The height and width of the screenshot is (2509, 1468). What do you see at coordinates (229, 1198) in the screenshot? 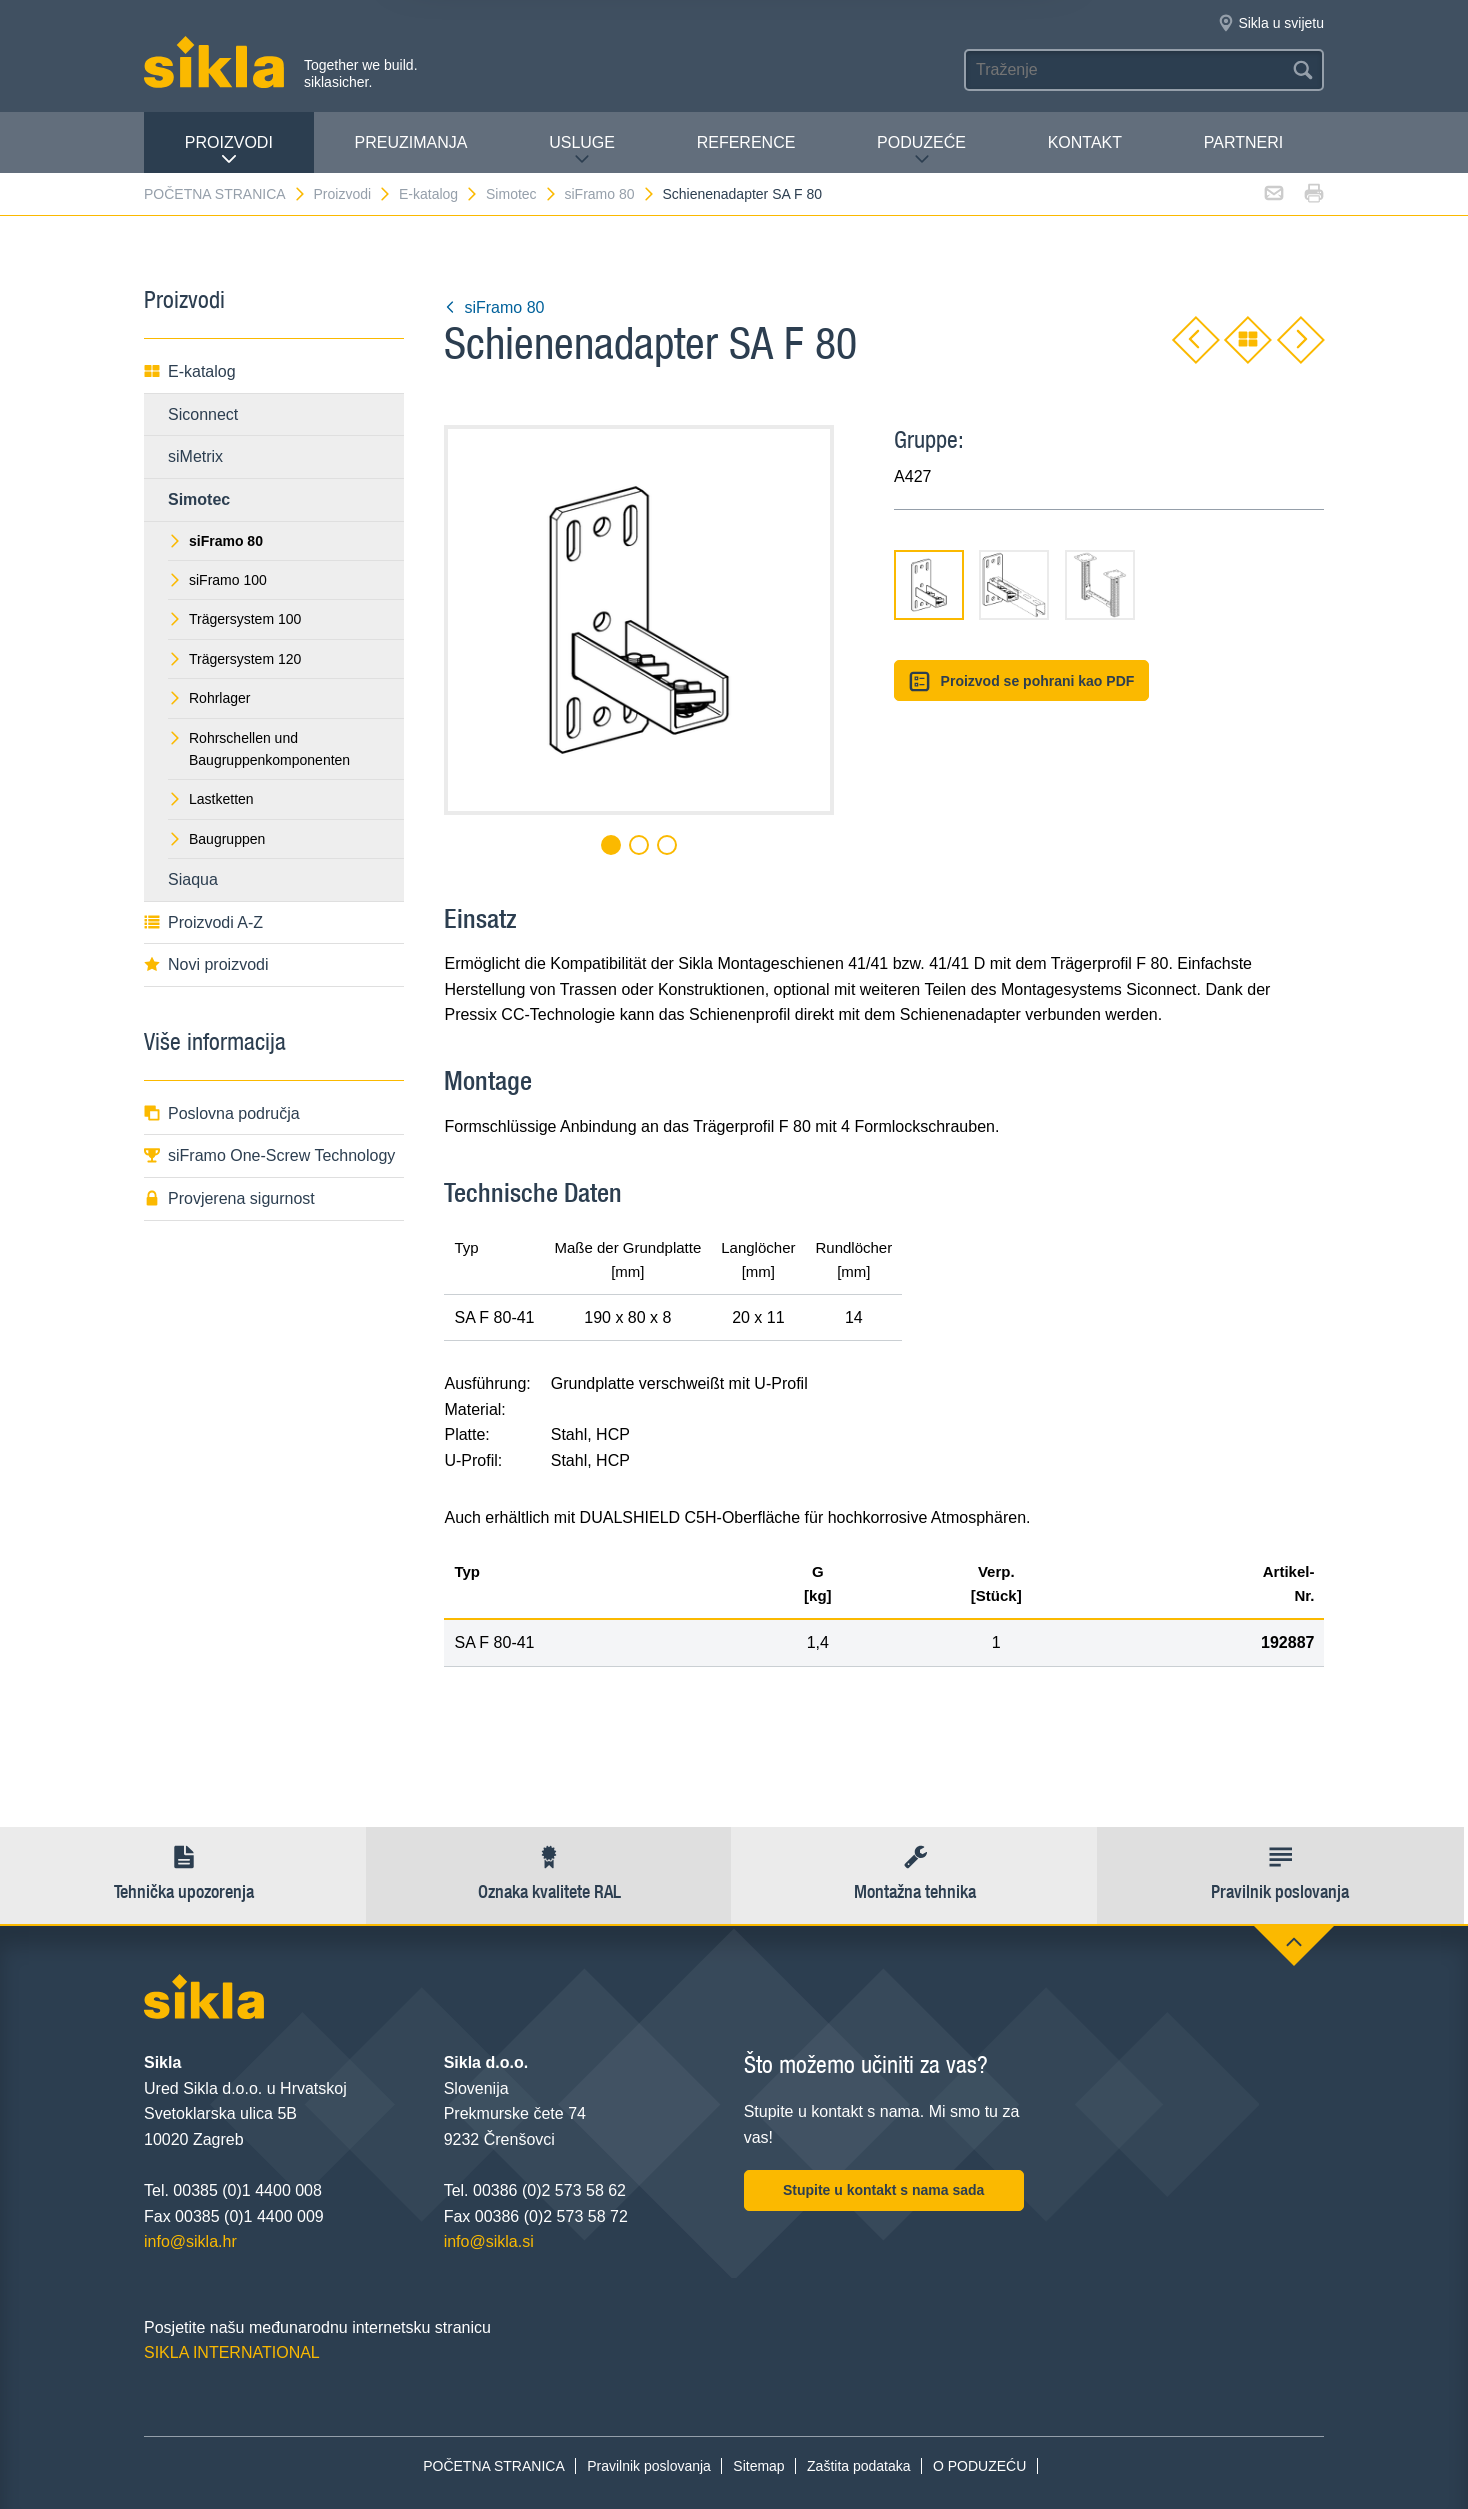
I see `Provjerena sigurnost` at bounding box center [229, 1198].